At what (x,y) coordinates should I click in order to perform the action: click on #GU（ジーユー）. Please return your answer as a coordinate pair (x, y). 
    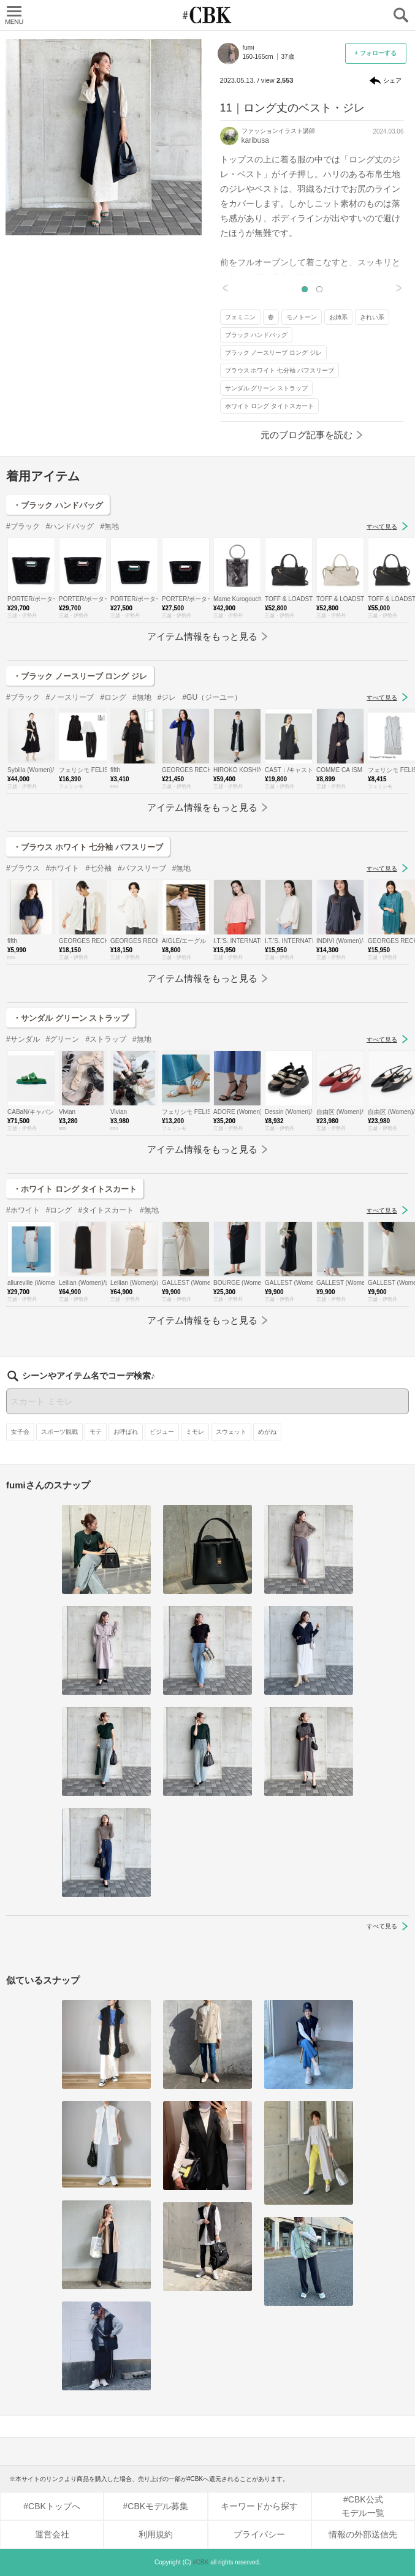
    Looking at the image, I should click on (212, 697).